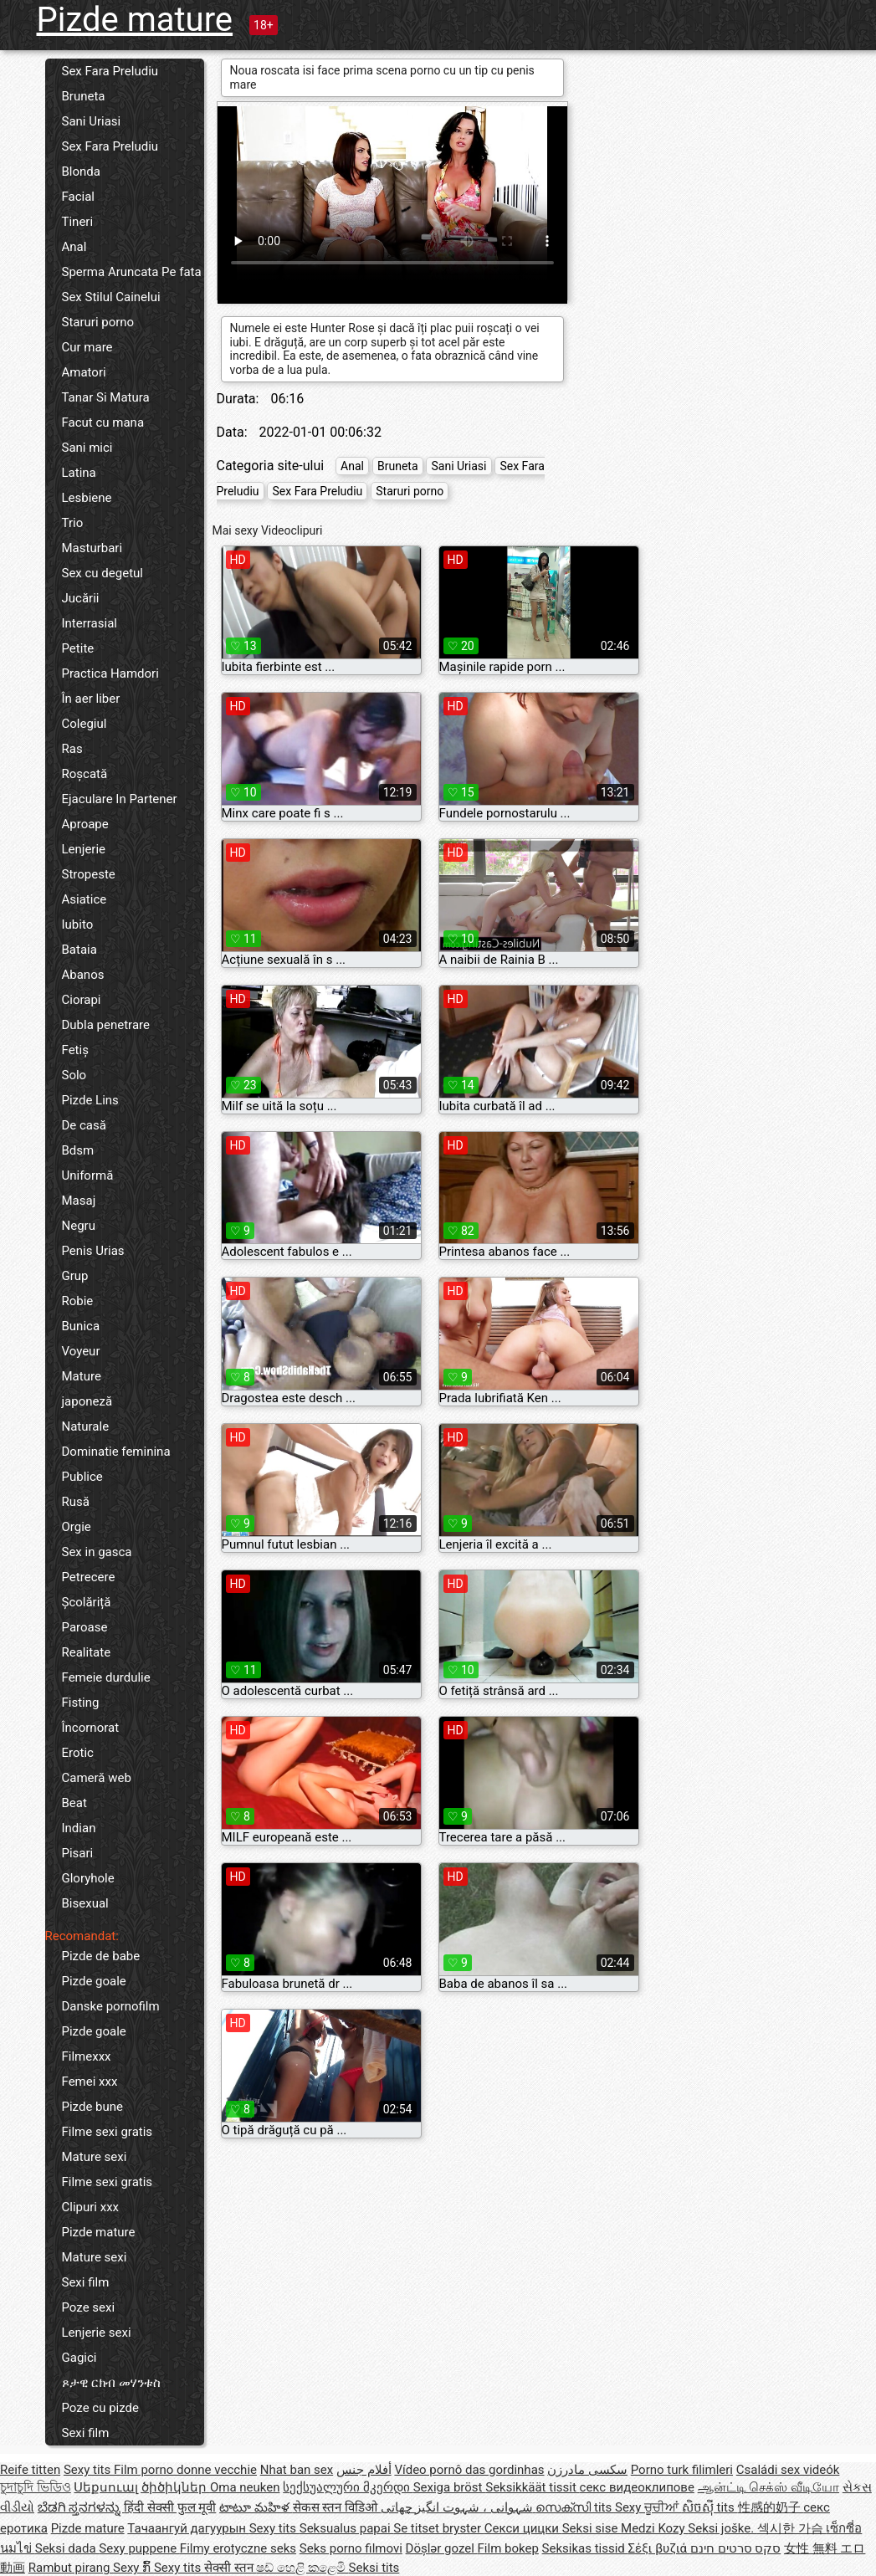  I want to click on 性感的奶子, so click(771, 2507).